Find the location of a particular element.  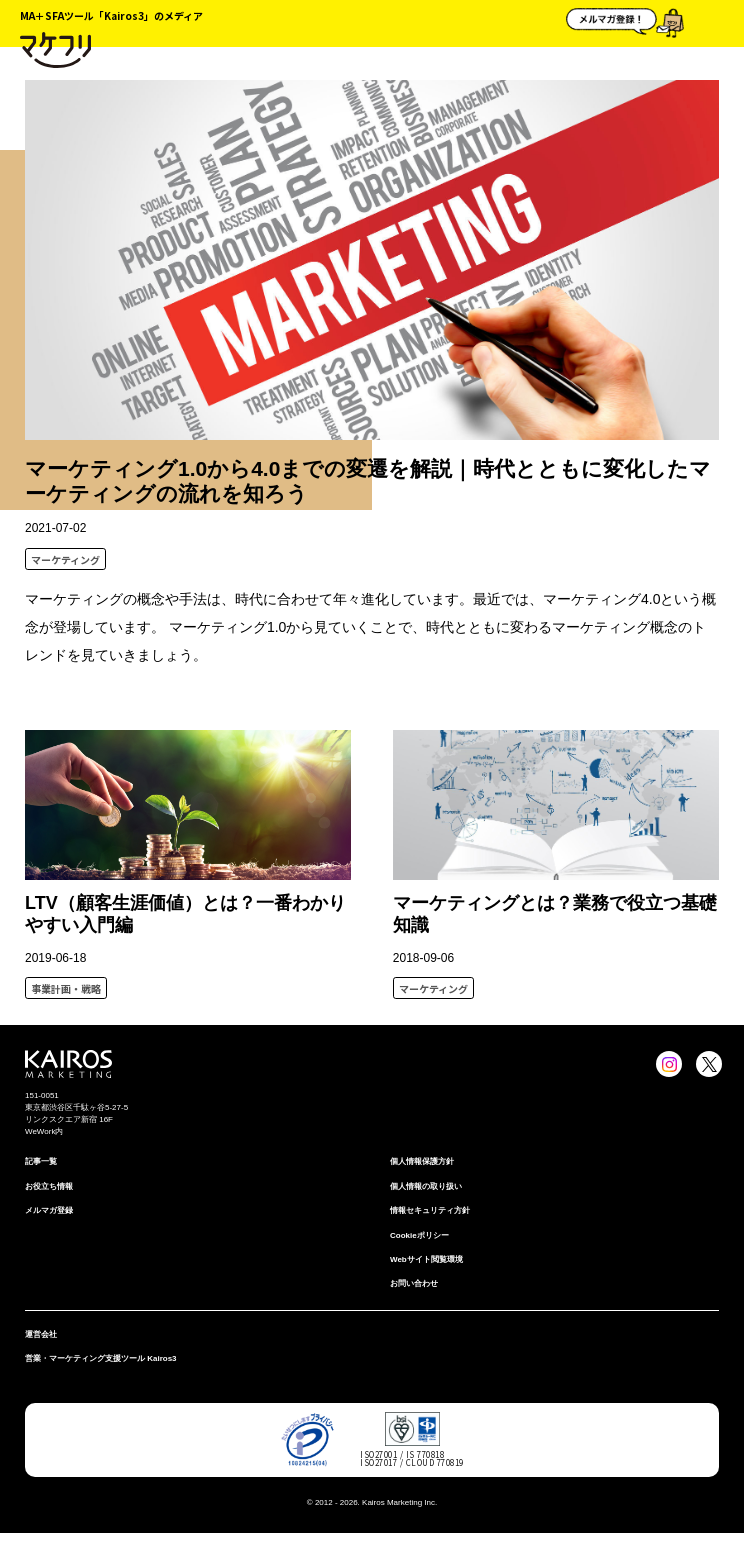

個⼈情報保護⽅針 is located at coordinates (422, 1161).